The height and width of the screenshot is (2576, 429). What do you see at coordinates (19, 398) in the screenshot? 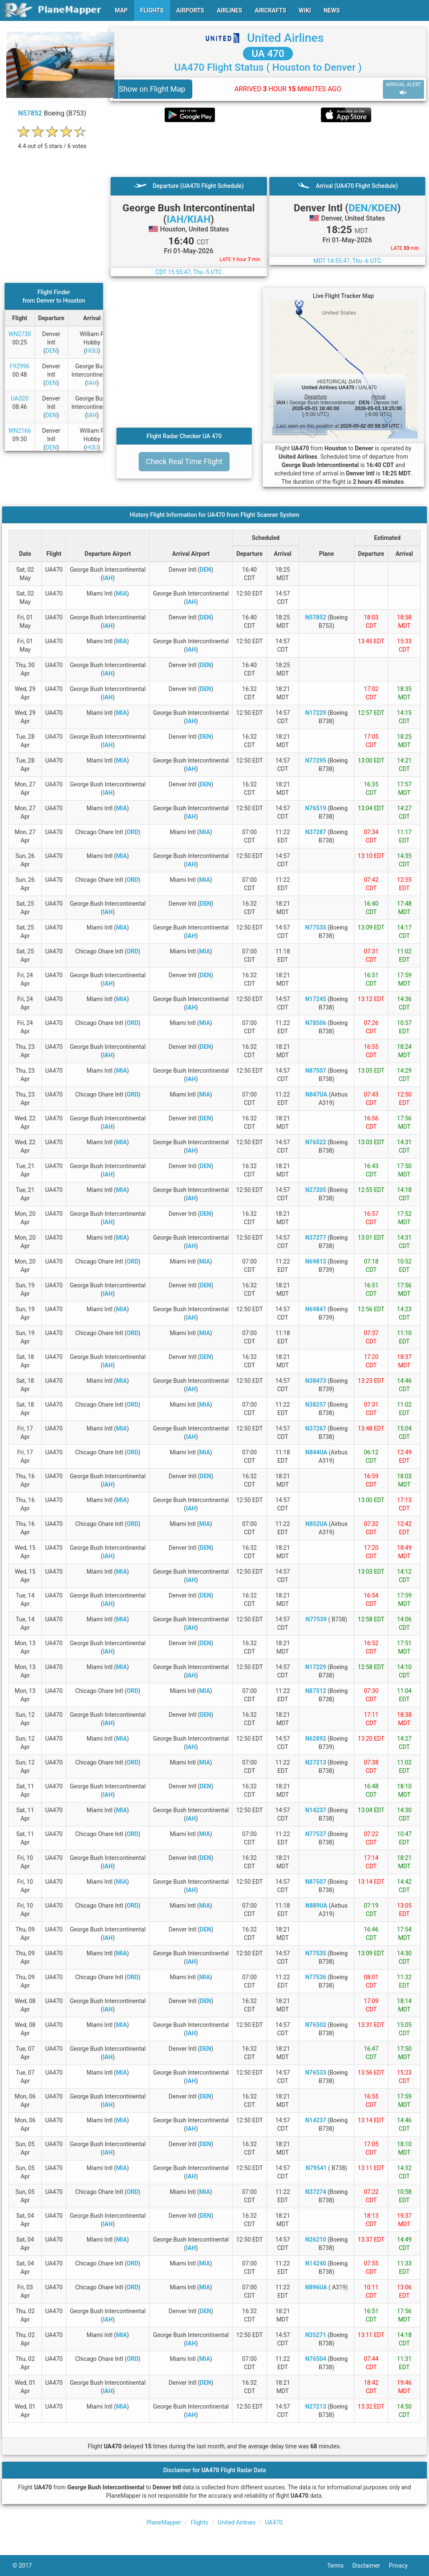
I see `UA320` at bounding box center [19, 398].